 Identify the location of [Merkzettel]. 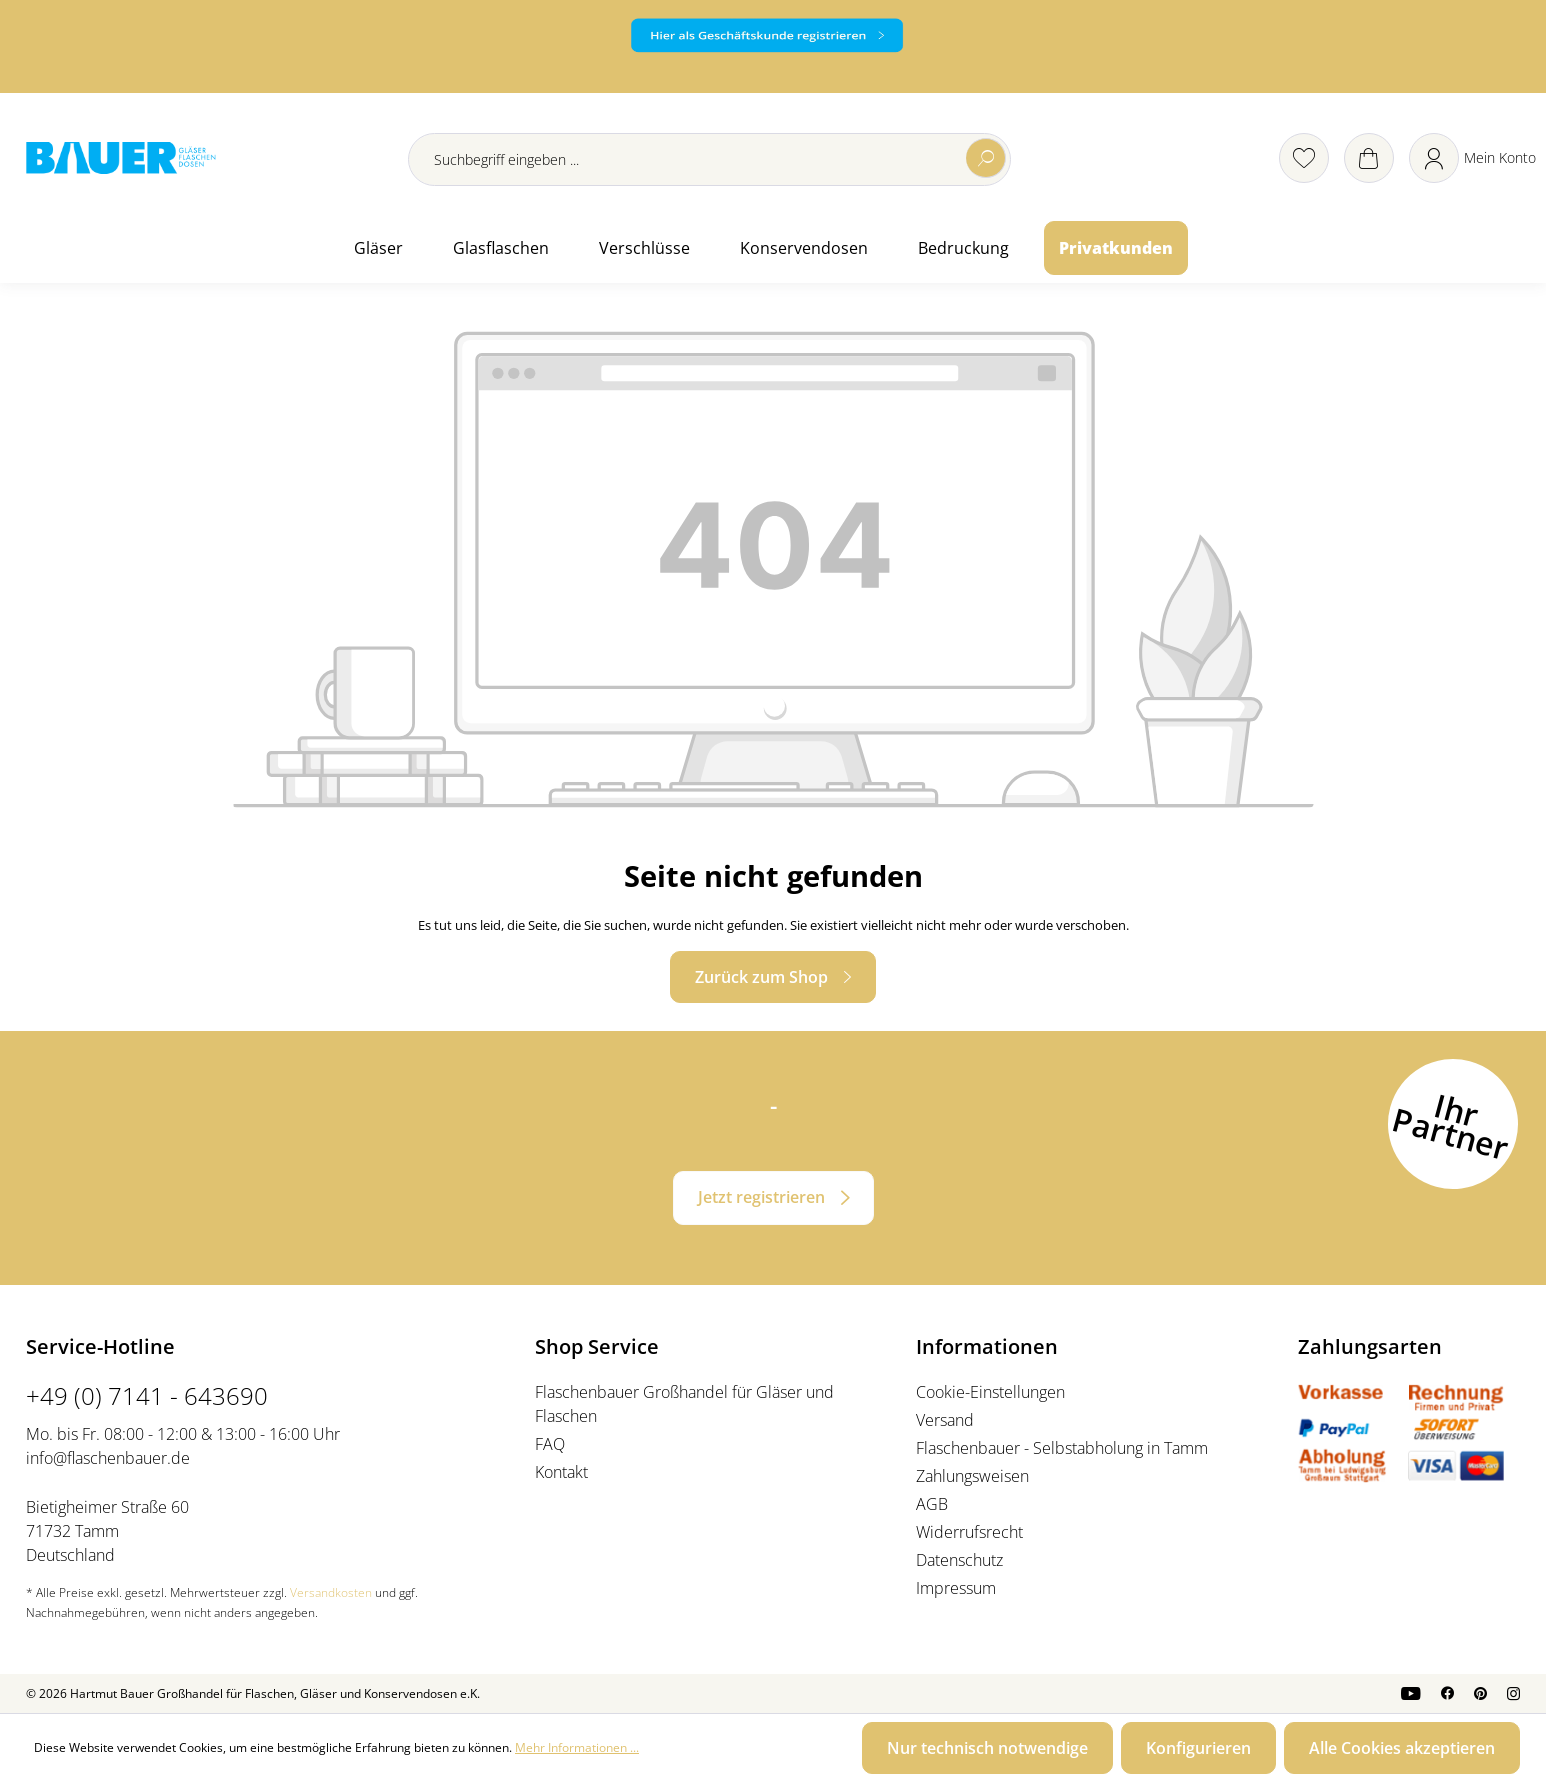
(1304, 158).